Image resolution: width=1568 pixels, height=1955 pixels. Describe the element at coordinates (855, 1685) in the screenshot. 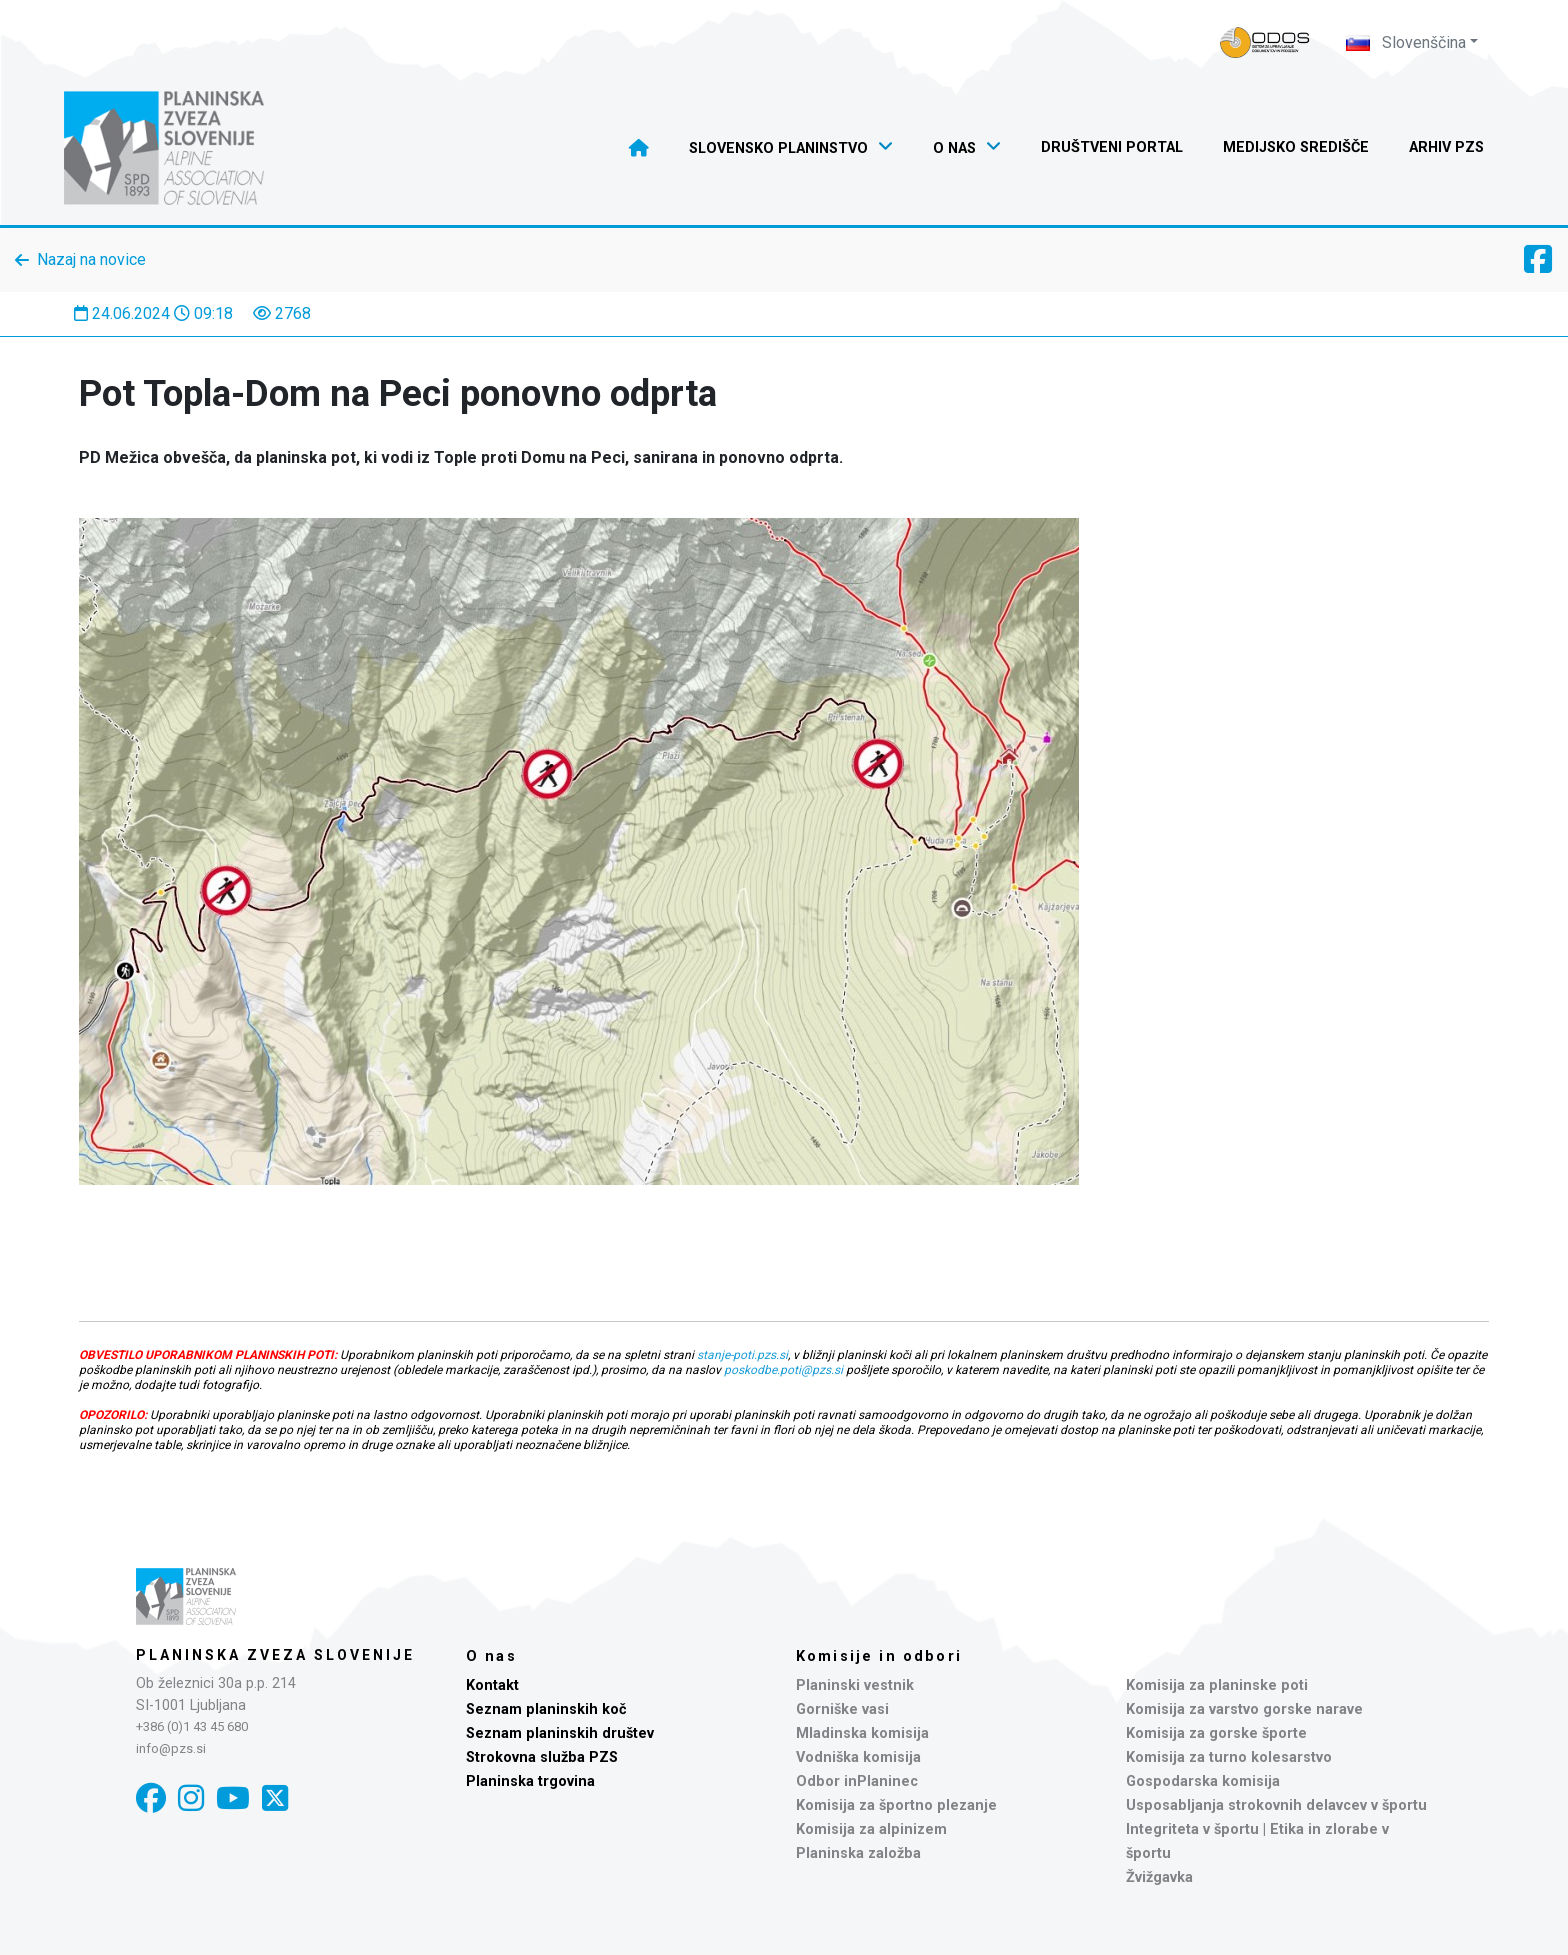

I see `Planinski vestnik` at that location.